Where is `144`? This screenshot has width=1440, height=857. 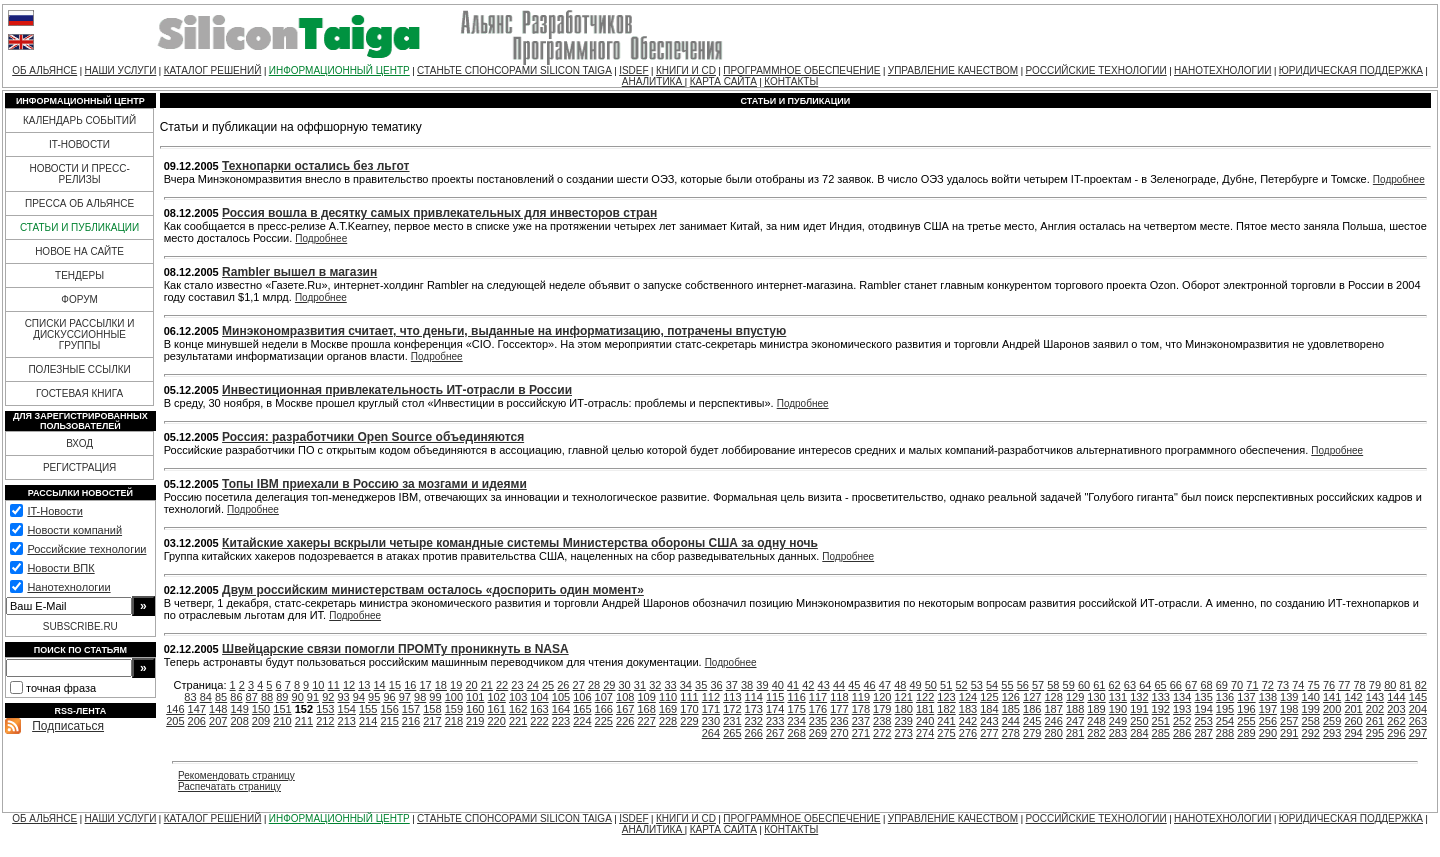
144 is located at coordinates (1396, 697).